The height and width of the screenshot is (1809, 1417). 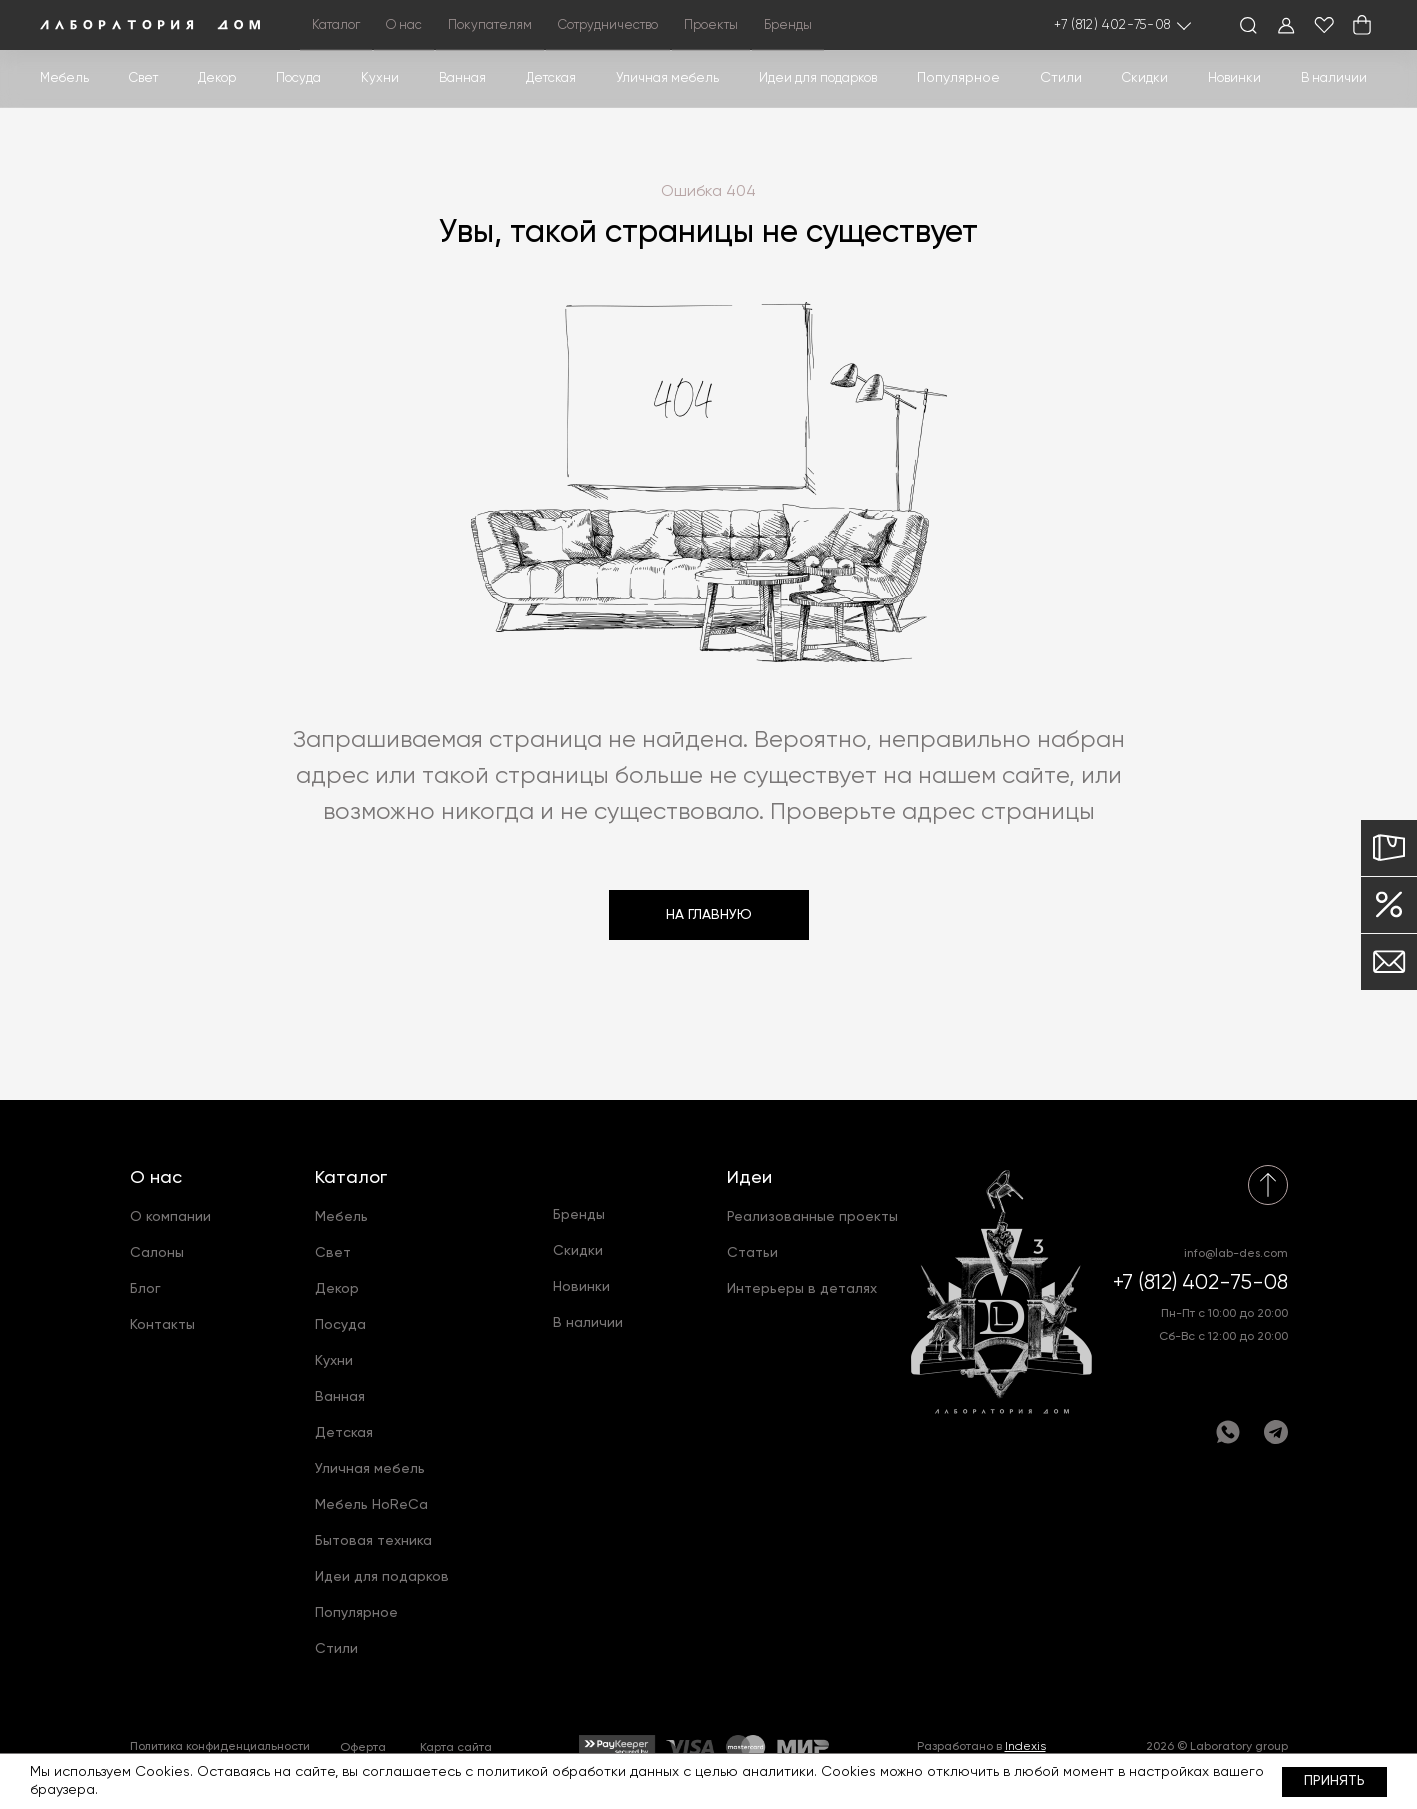 What do you see at coordinates (1145, 78) in the screenshot?
I see `Скидки` at bounding box center [1145, 78].